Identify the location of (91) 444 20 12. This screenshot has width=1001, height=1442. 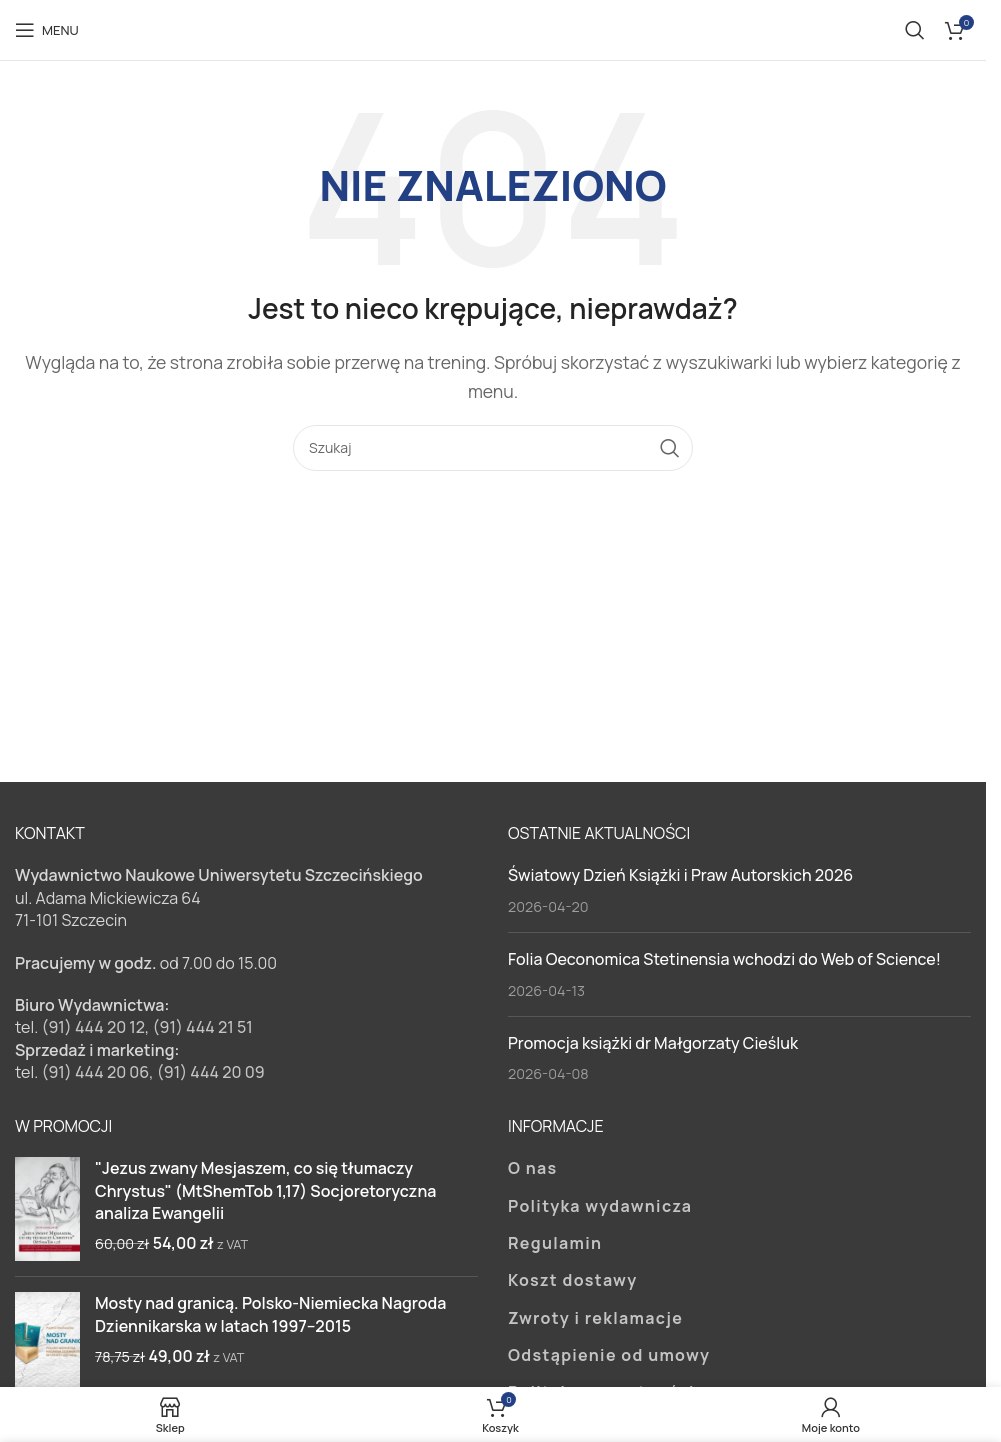
(93, 1027).